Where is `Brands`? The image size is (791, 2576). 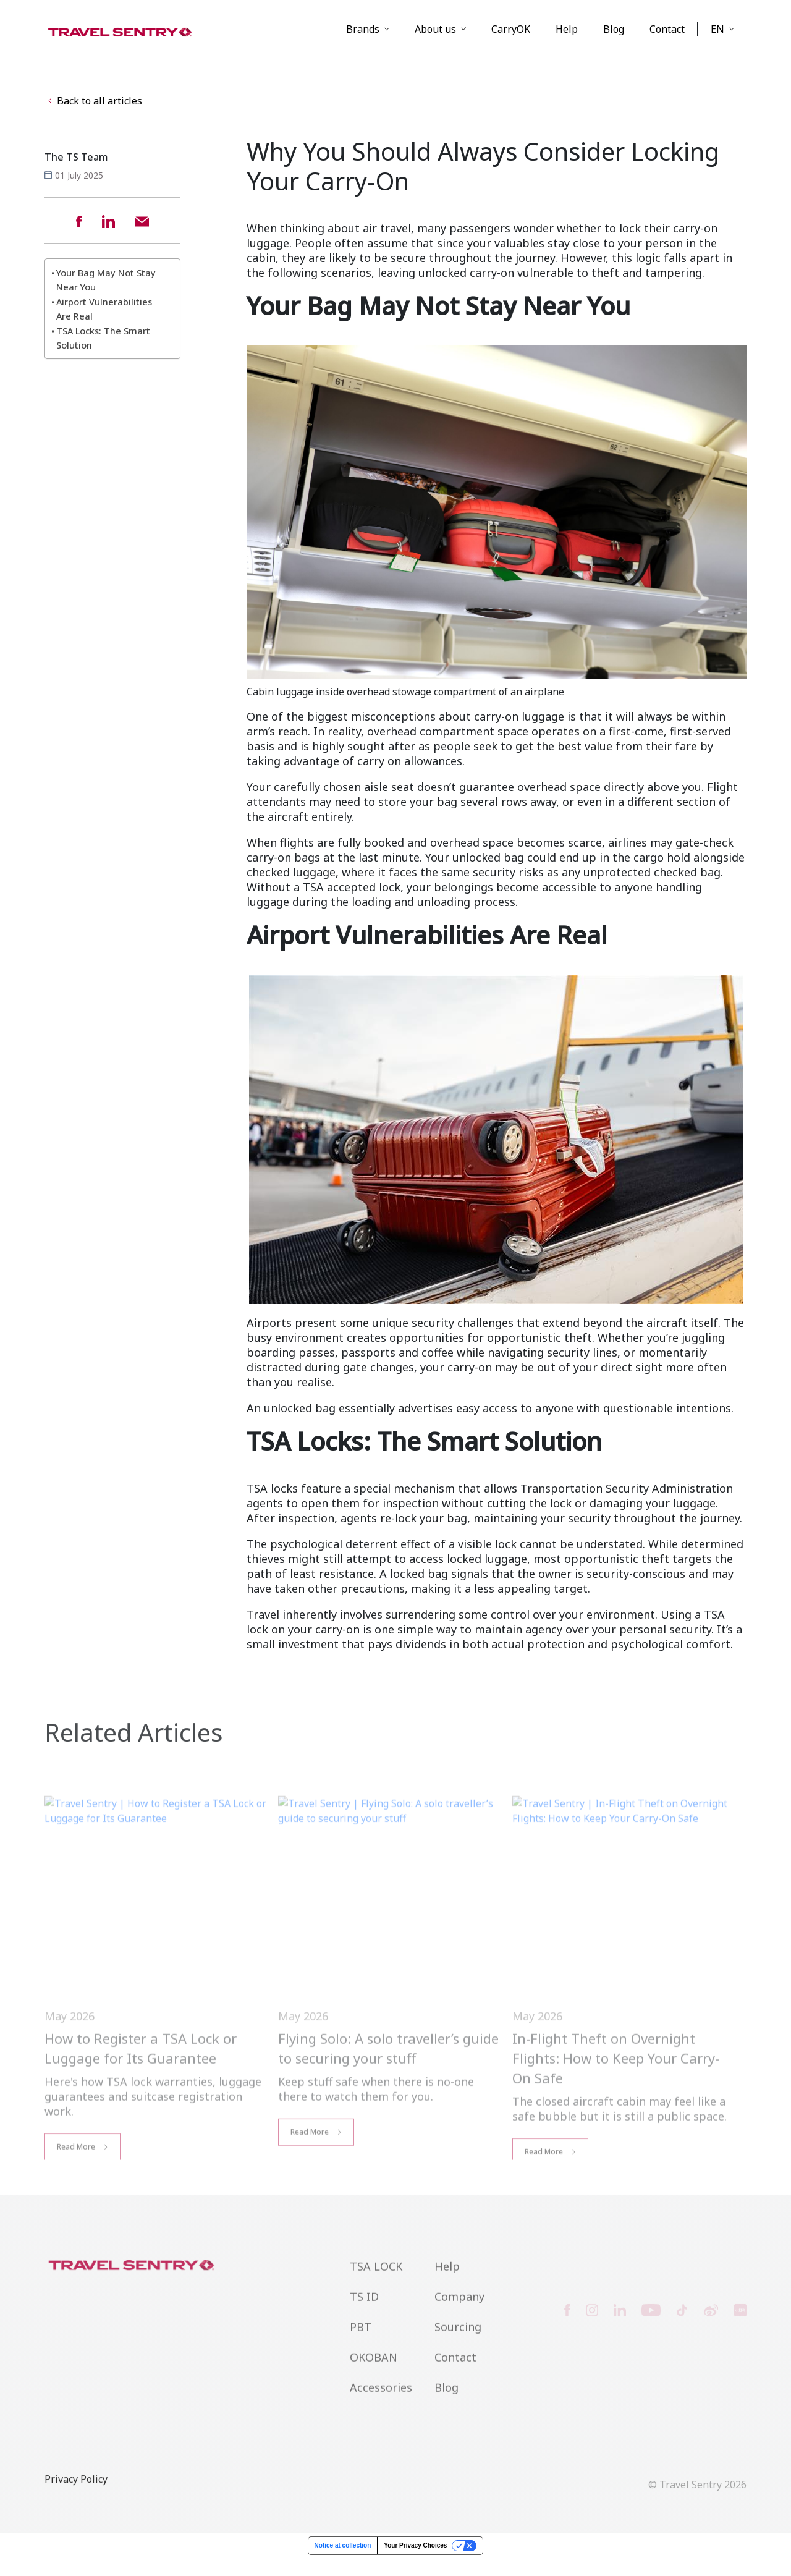 Brands is located at coordinates (362, 39).